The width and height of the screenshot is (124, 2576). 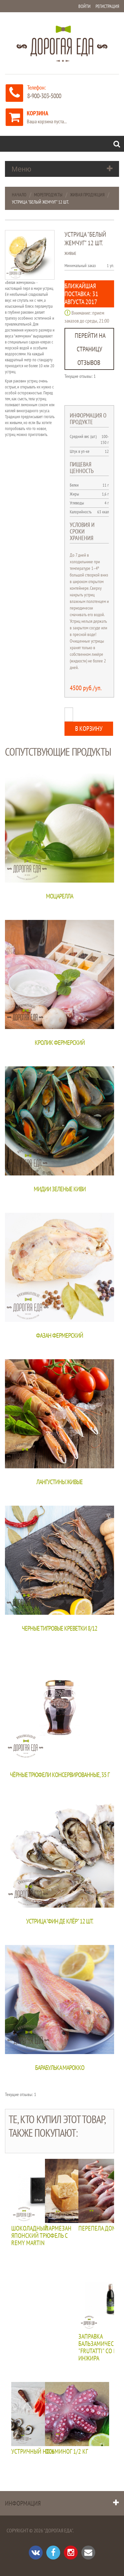 I want to click on Моцарелла, so click(x=59, y=896).